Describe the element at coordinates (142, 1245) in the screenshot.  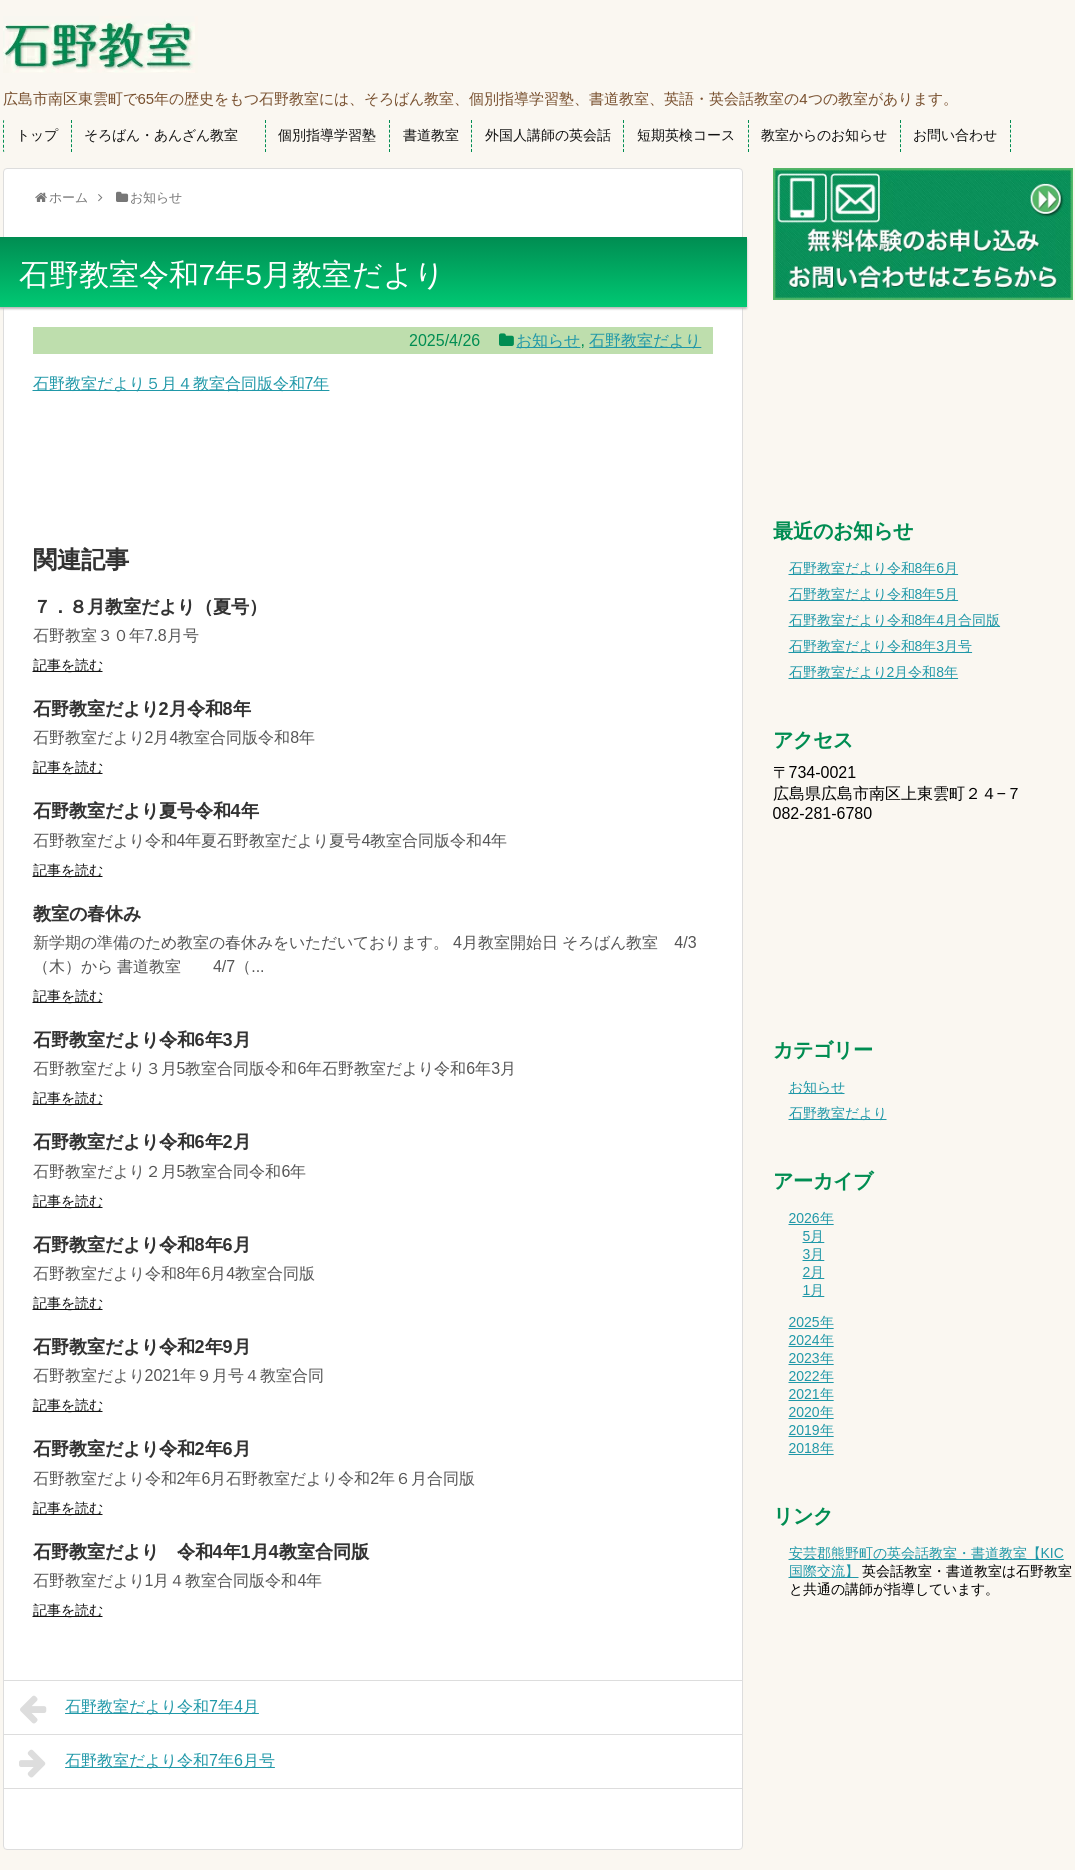
I see `石野教室だより令和8年6月` at that location.